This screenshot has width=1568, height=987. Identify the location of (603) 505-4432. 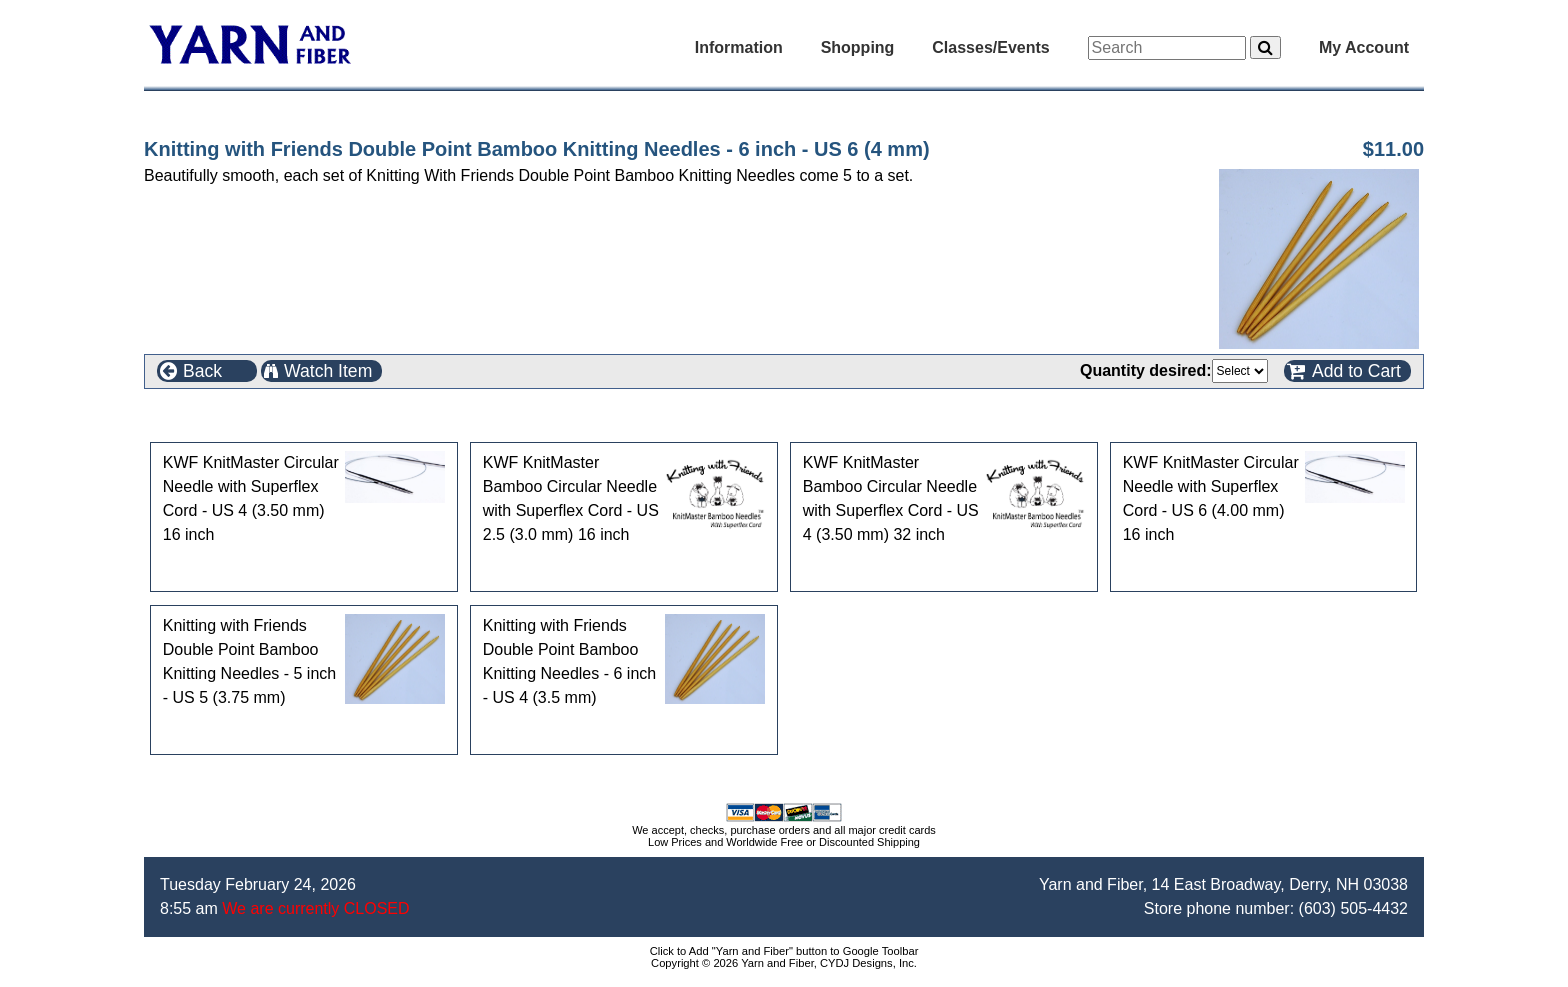
(1353, 908).